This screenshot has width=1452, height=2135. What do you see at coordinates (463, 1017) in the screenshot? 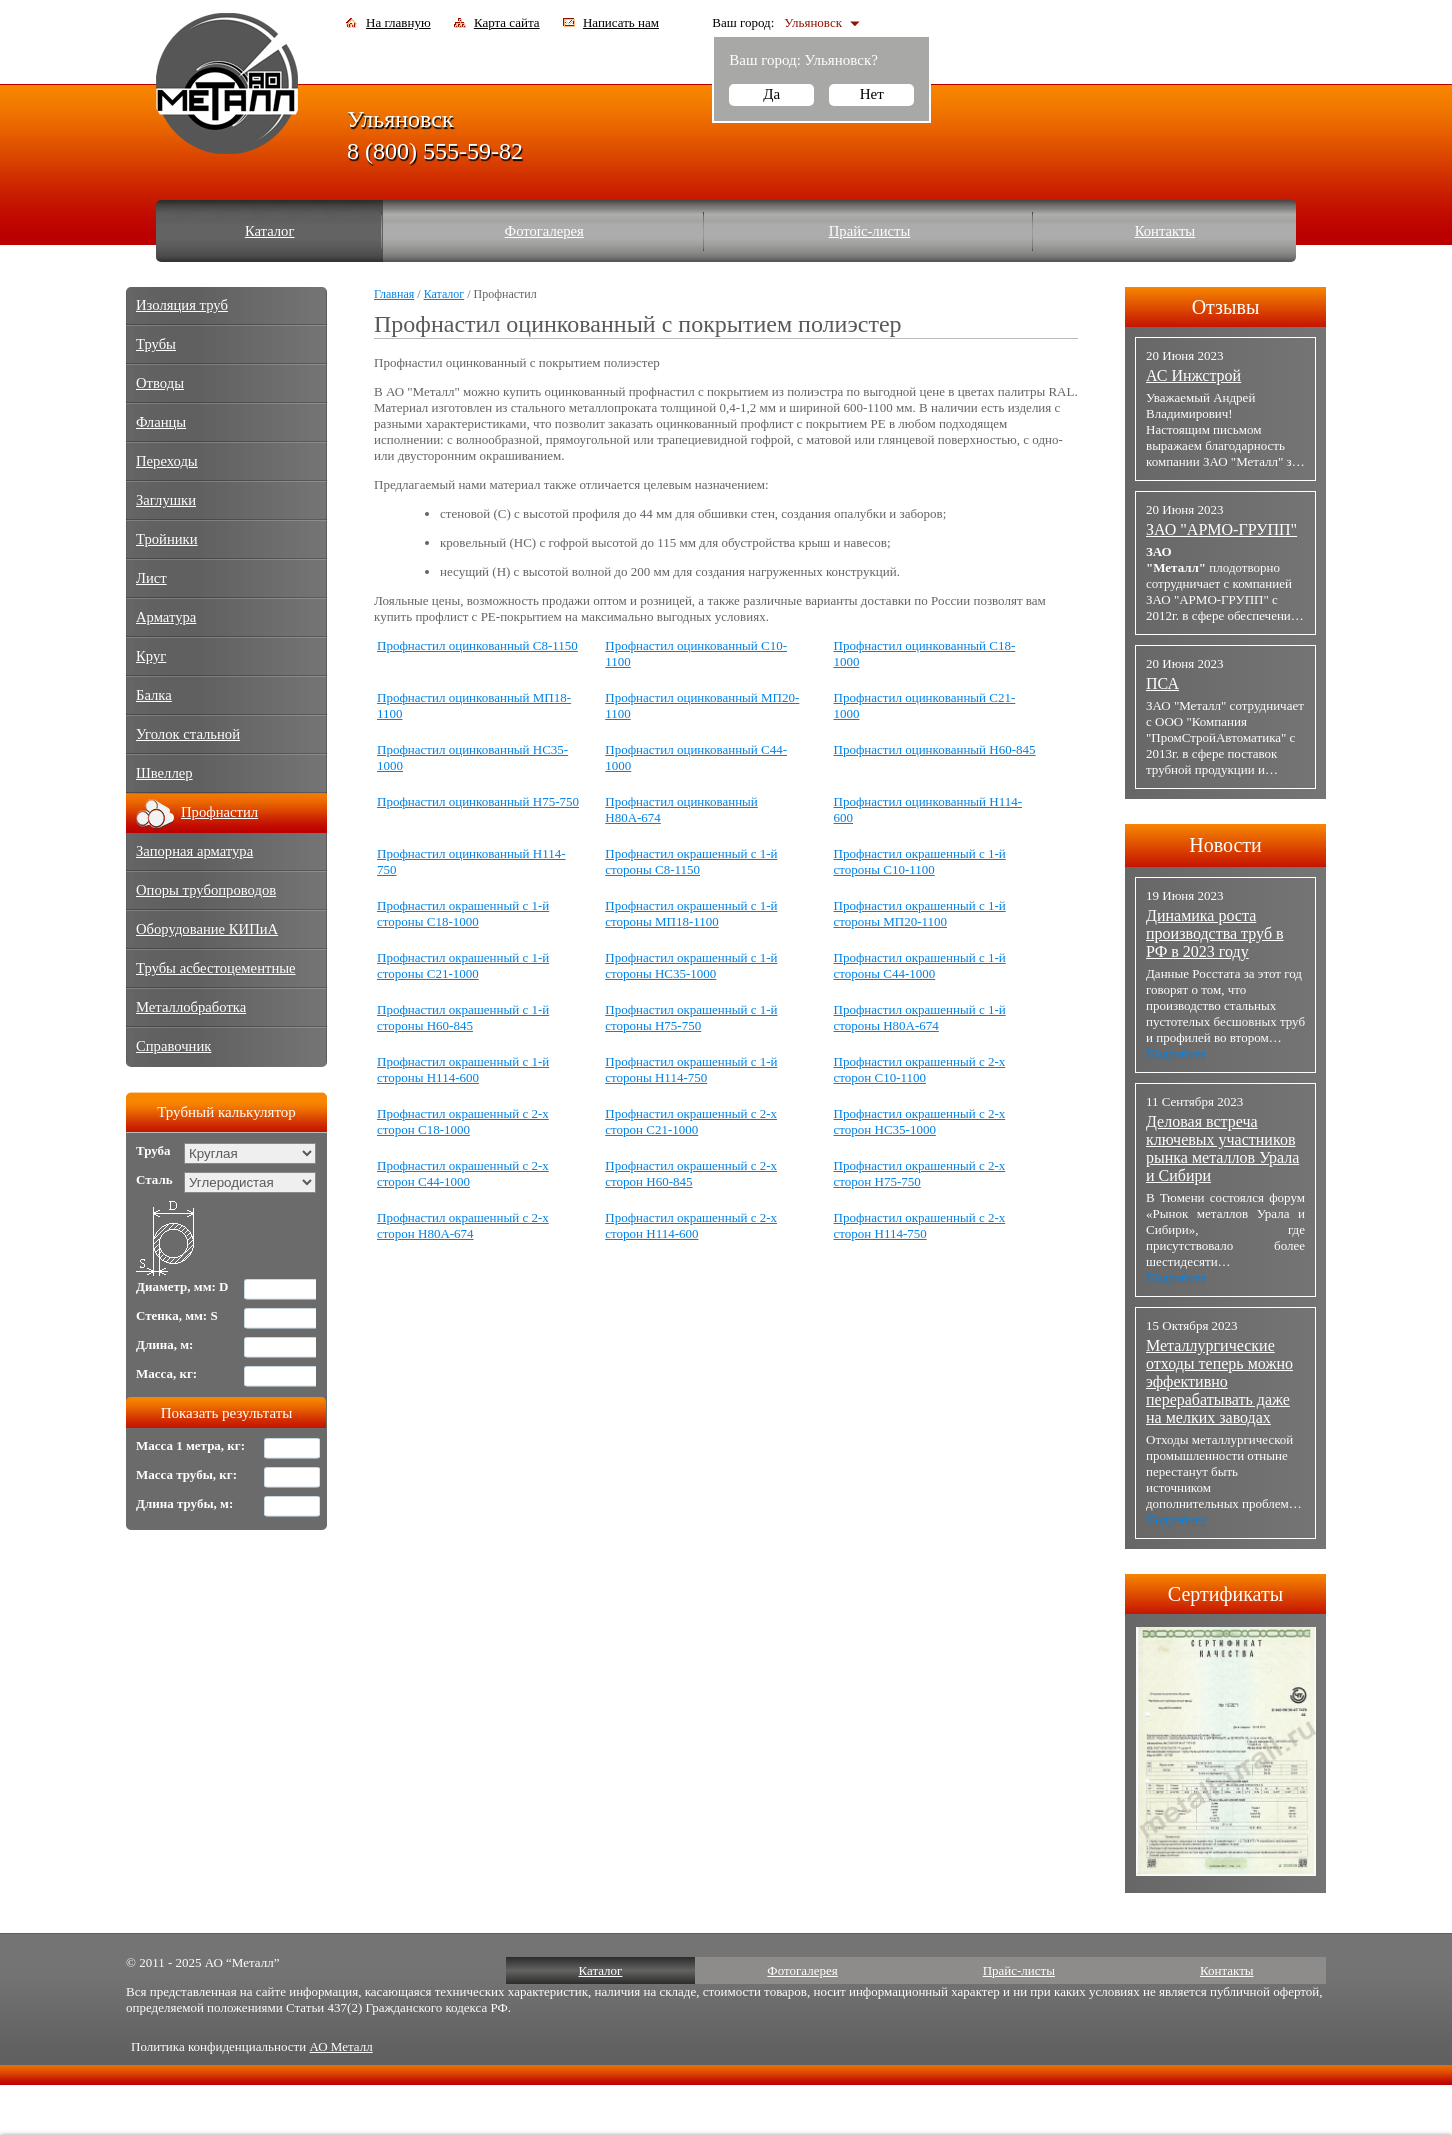
I see `Профнастил окрашенный с 1-й стороны Н60-845` at bounding box center [463, 1017].